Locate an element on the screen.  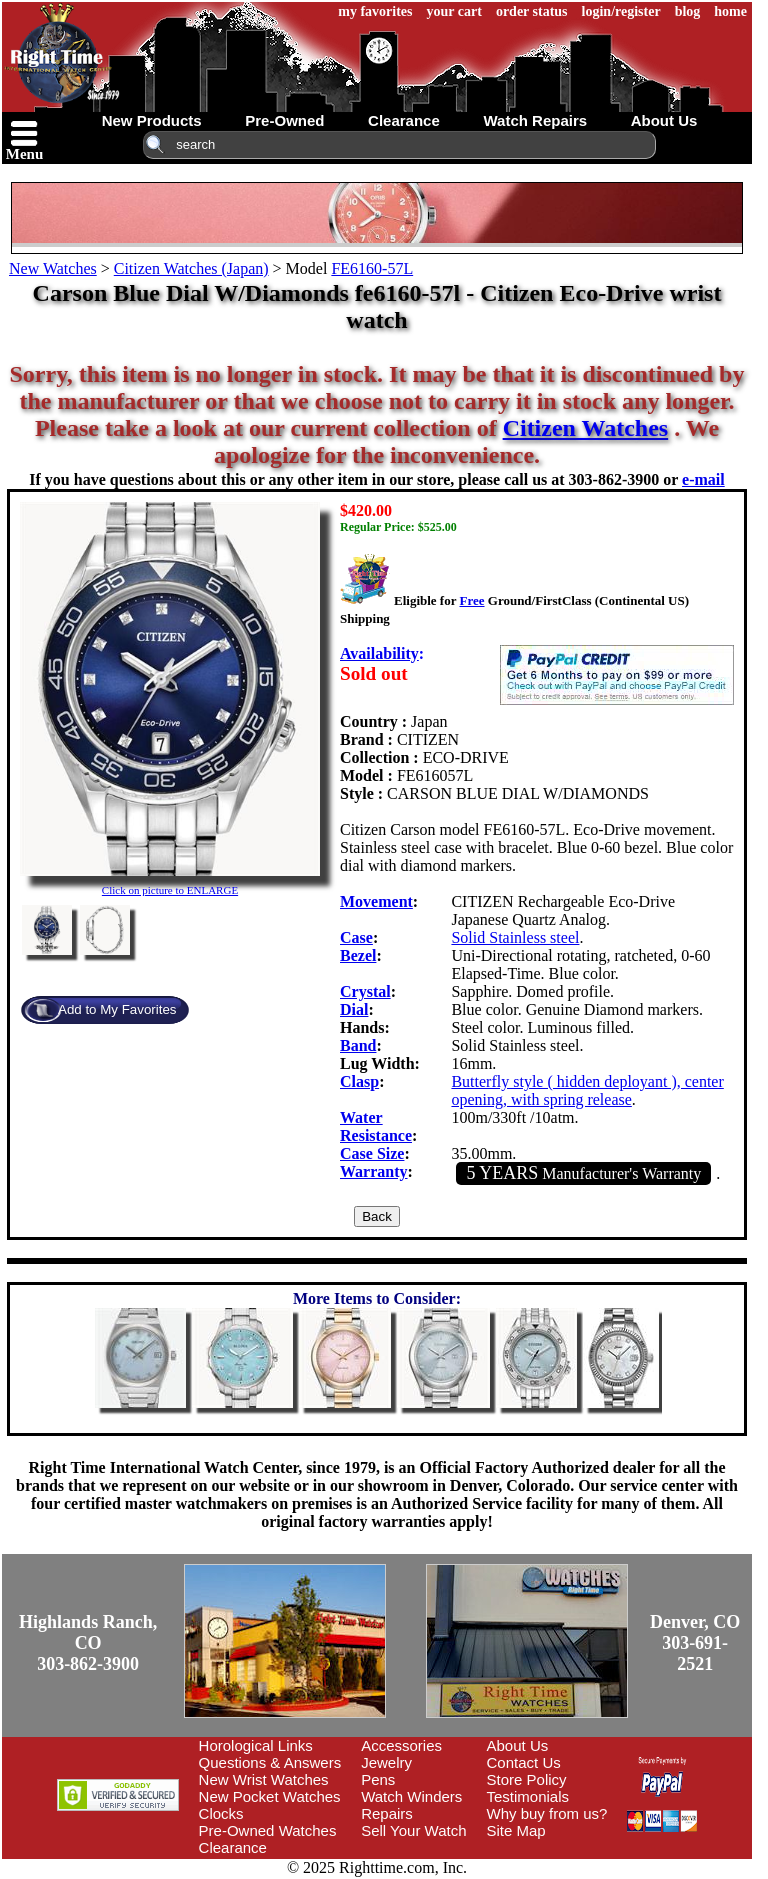
Sell Your Watch is located at coordinates (413, 1830).